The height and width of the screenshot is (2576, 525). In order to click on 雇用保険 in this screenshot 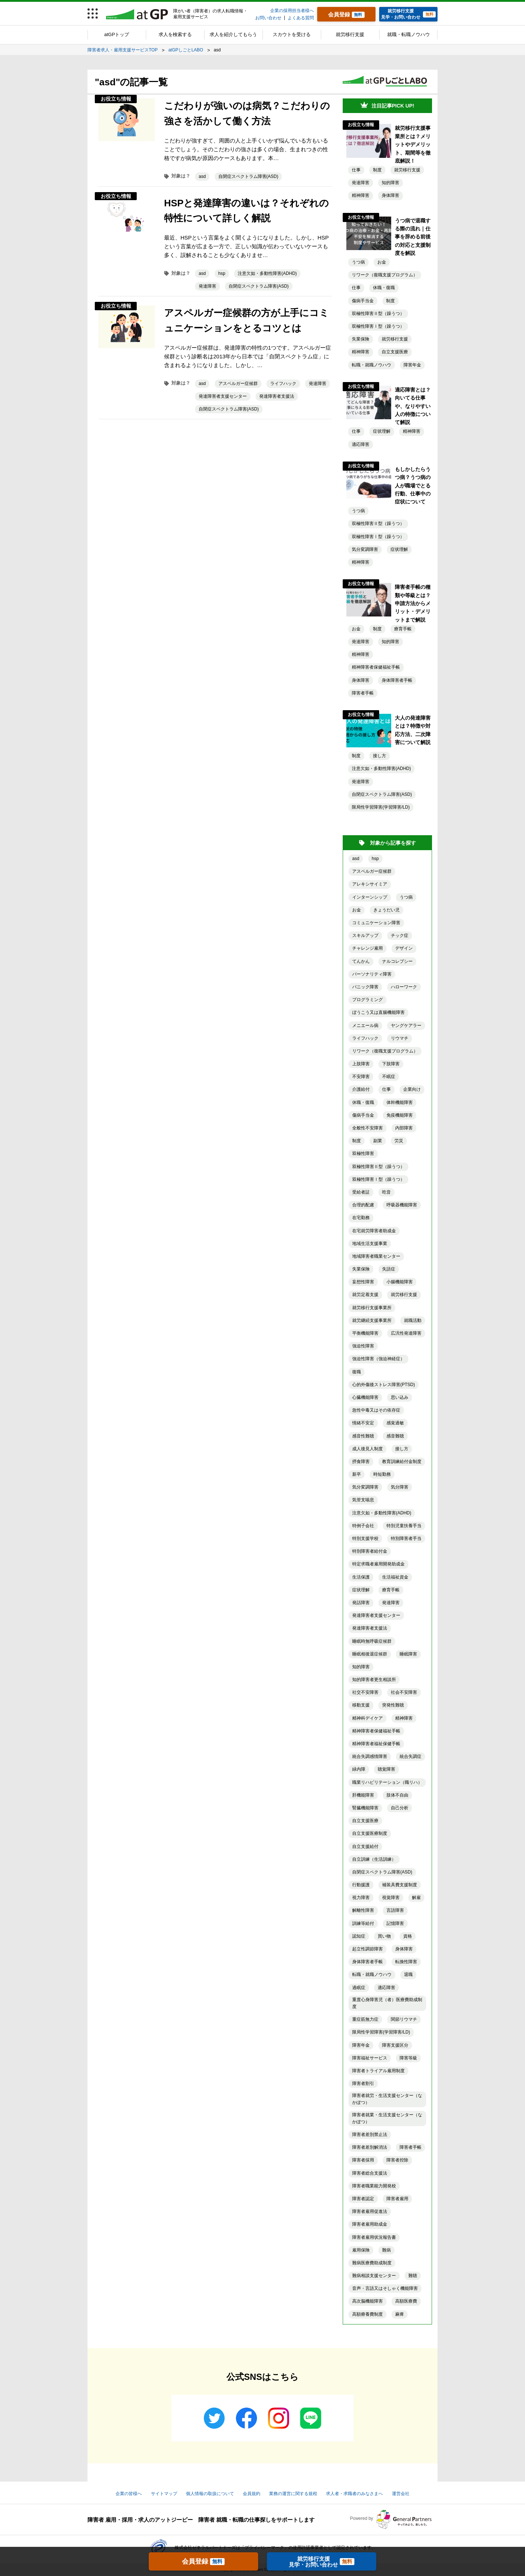, I will do `click(361, 2250)`.